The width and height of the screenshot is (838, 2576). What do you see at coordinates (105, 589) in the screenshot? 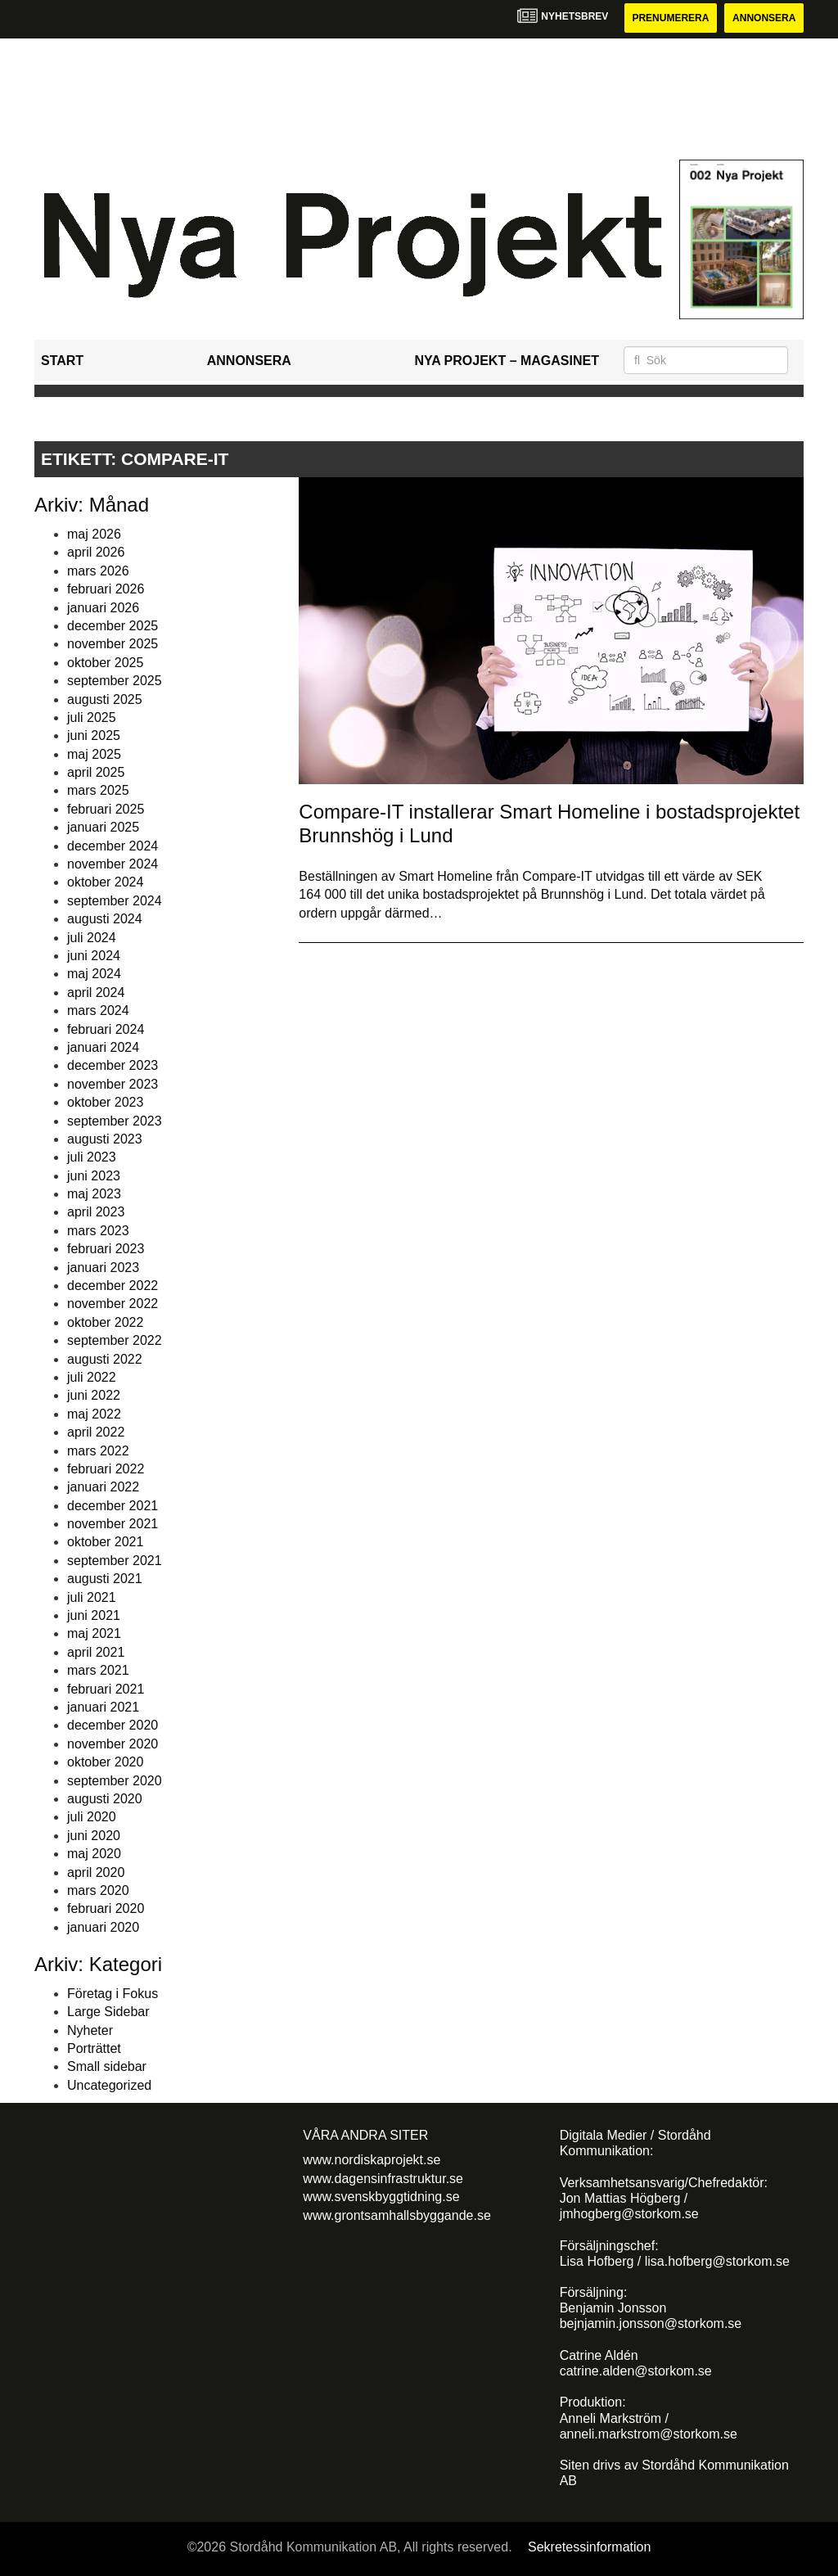
I see `februari 2026` at bounding box center [105, 589].